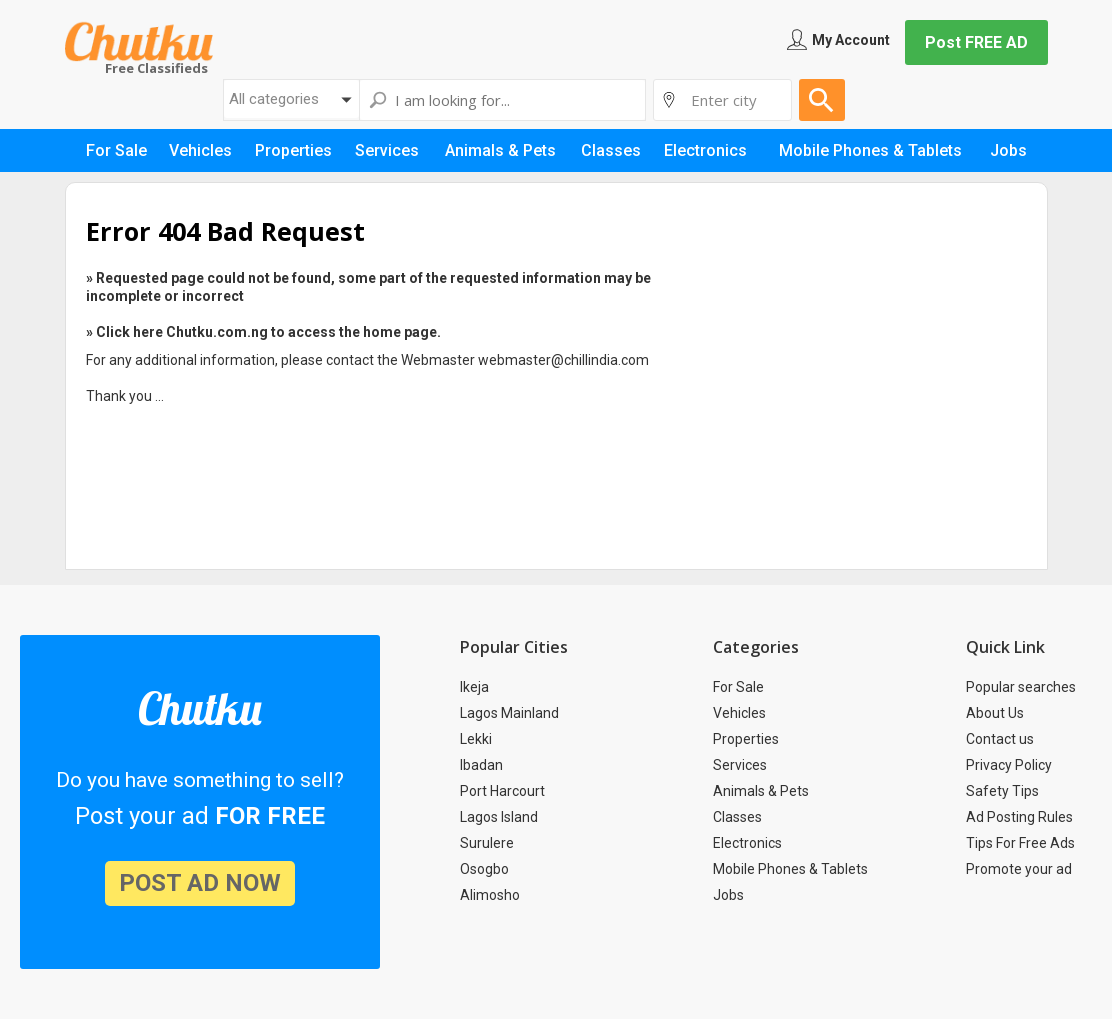 This screenshot has height=1019, width=1112. Describe the element at coordinates (487, 843) in the screenshot. I see `Surulere` at that location.